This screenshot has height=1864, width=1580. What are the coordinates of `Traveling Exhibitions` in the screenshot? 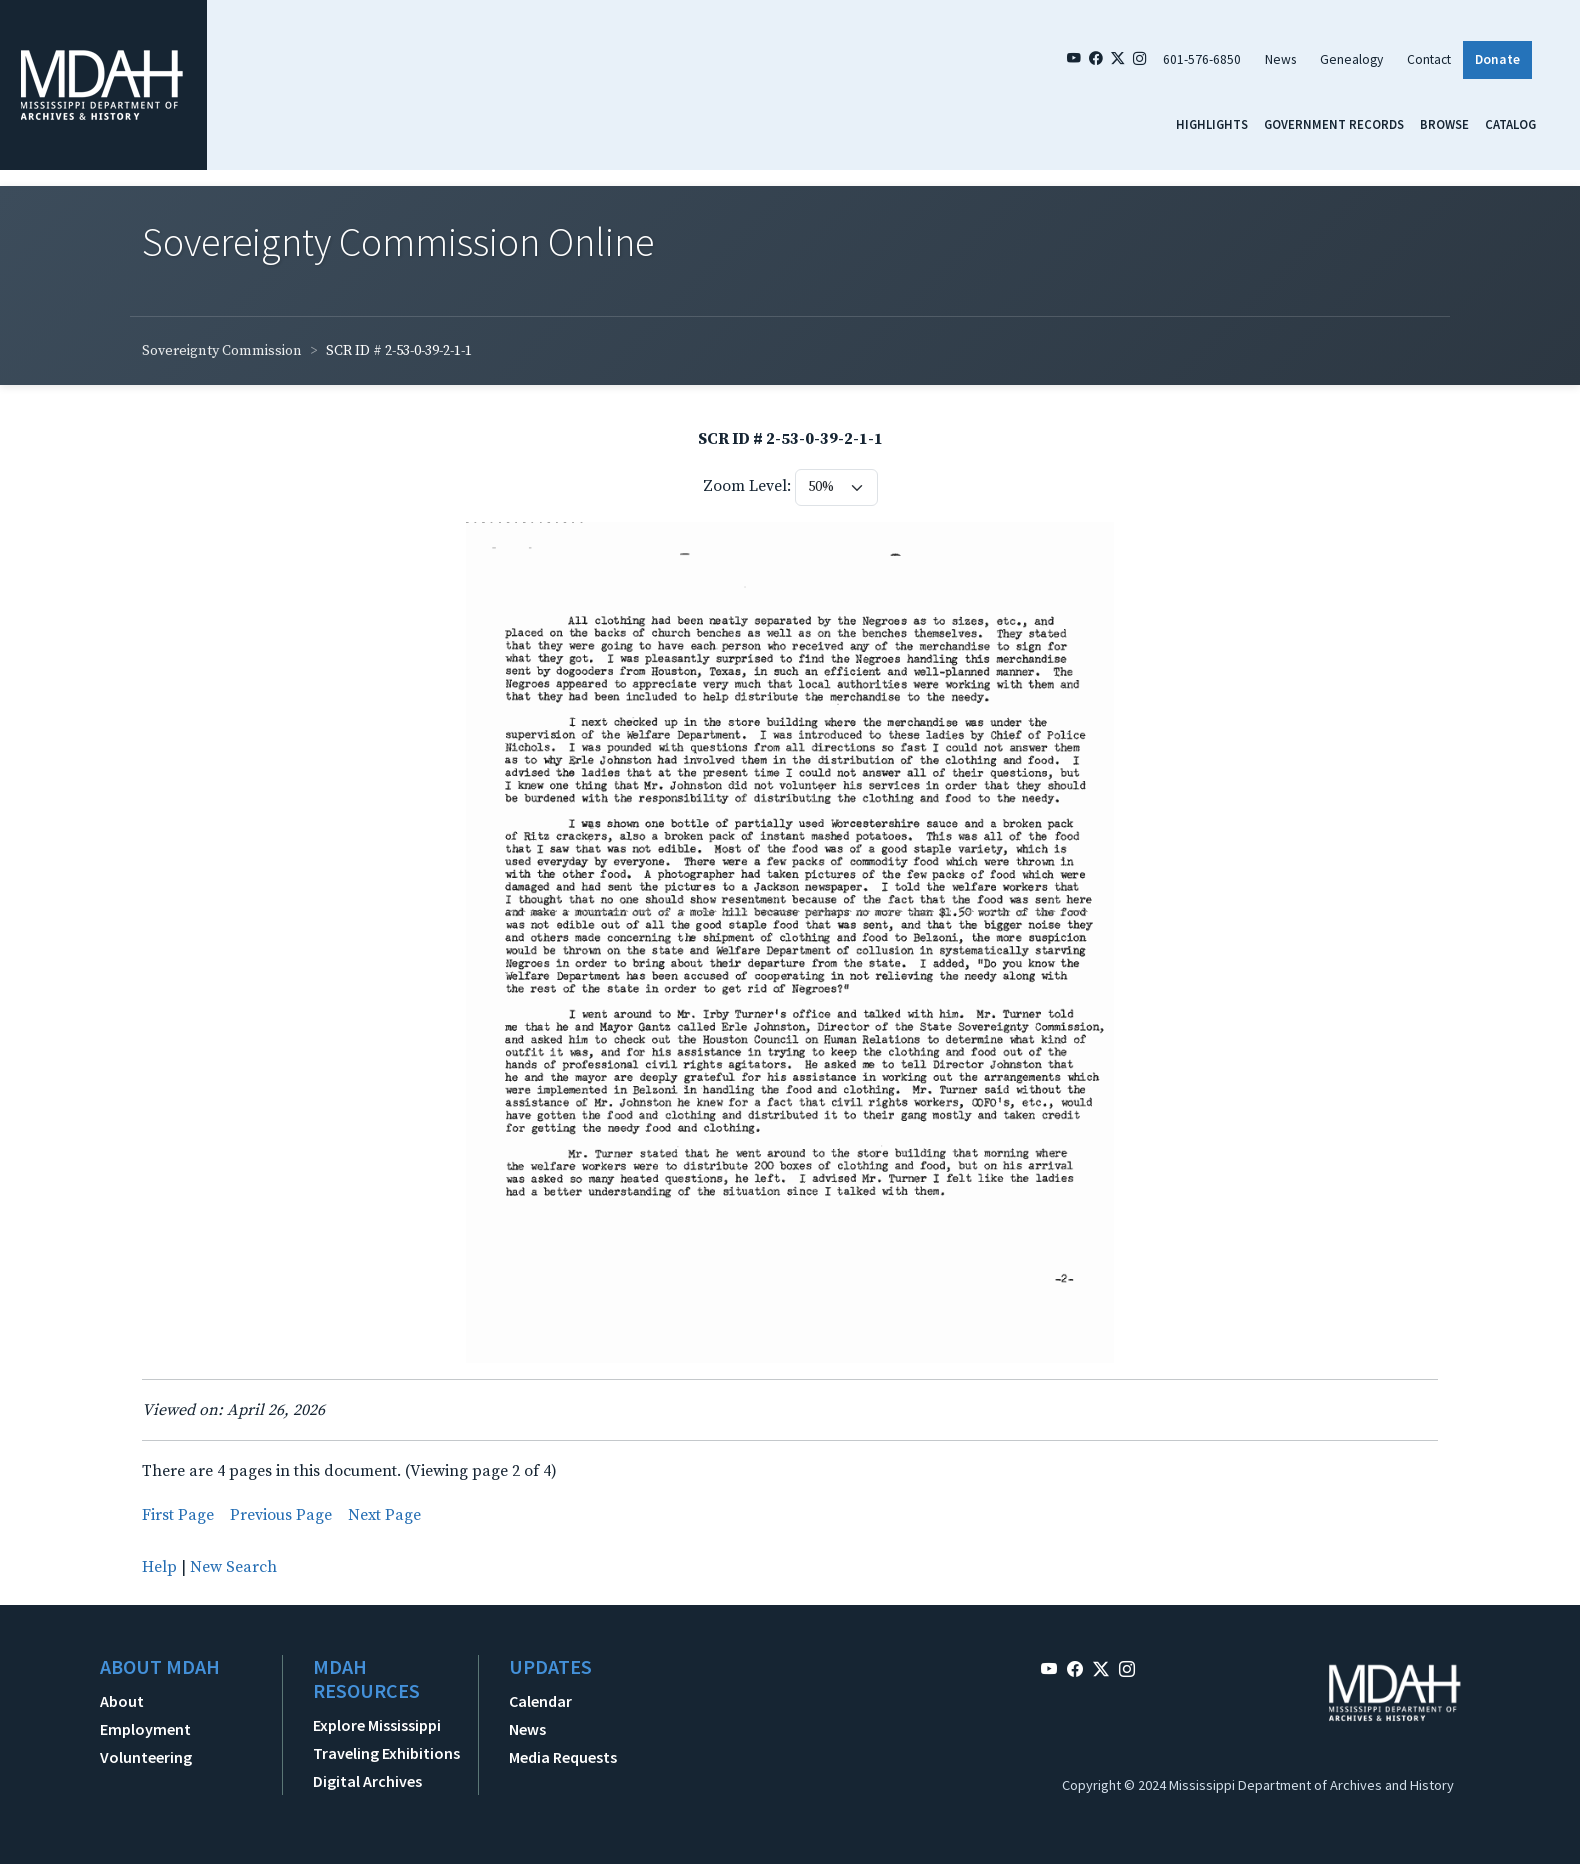 It's located at (386, 1753).